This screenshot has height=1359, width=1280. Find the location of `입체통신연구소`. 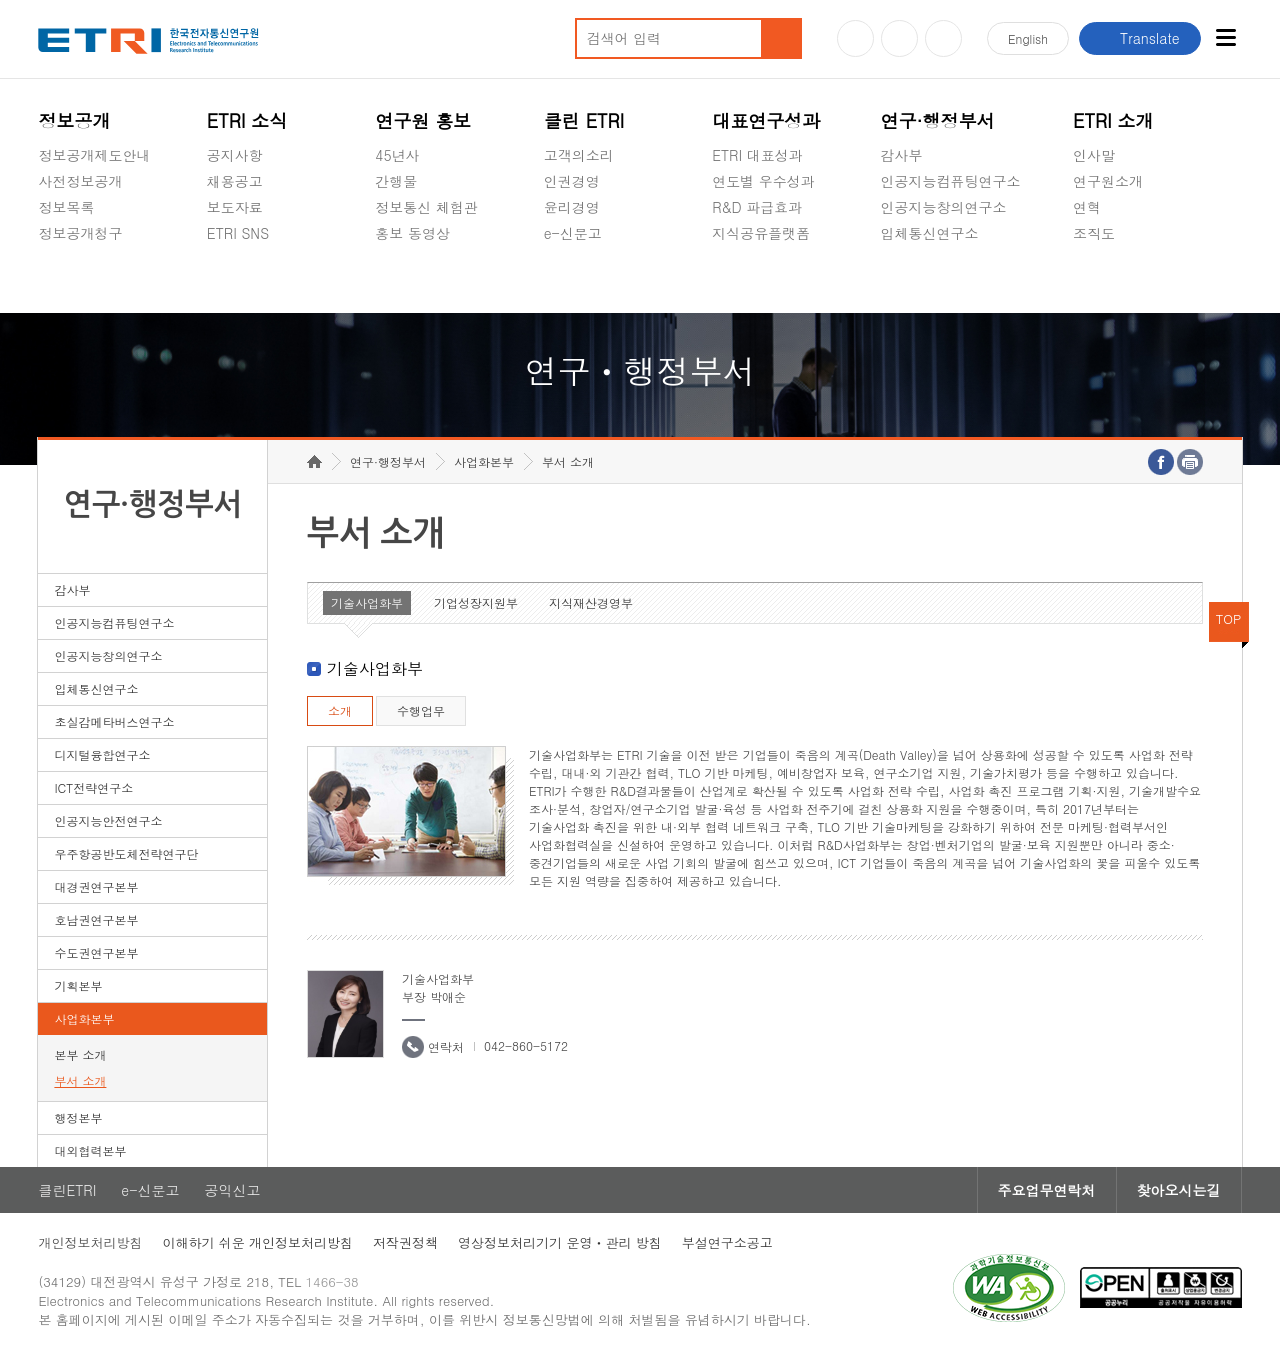

입체통신연구소 is located at coordinates (930, 233).